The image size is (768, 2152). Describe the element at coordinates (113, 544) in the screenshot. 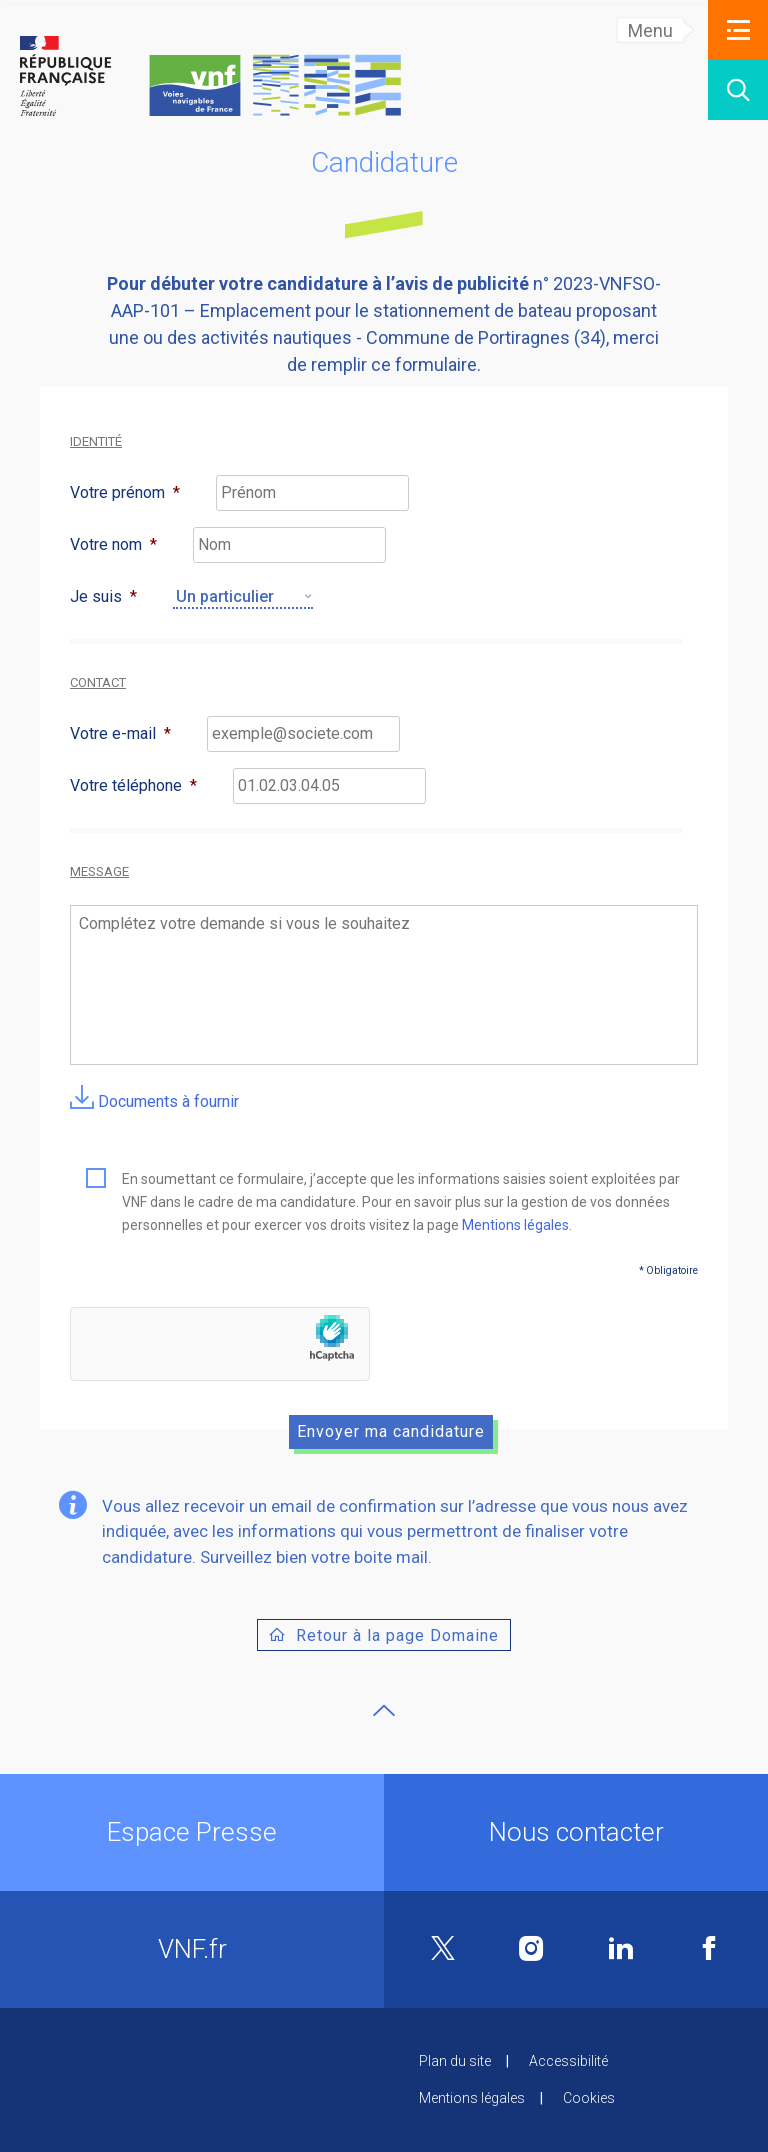

I see `Votre nom` at that location.